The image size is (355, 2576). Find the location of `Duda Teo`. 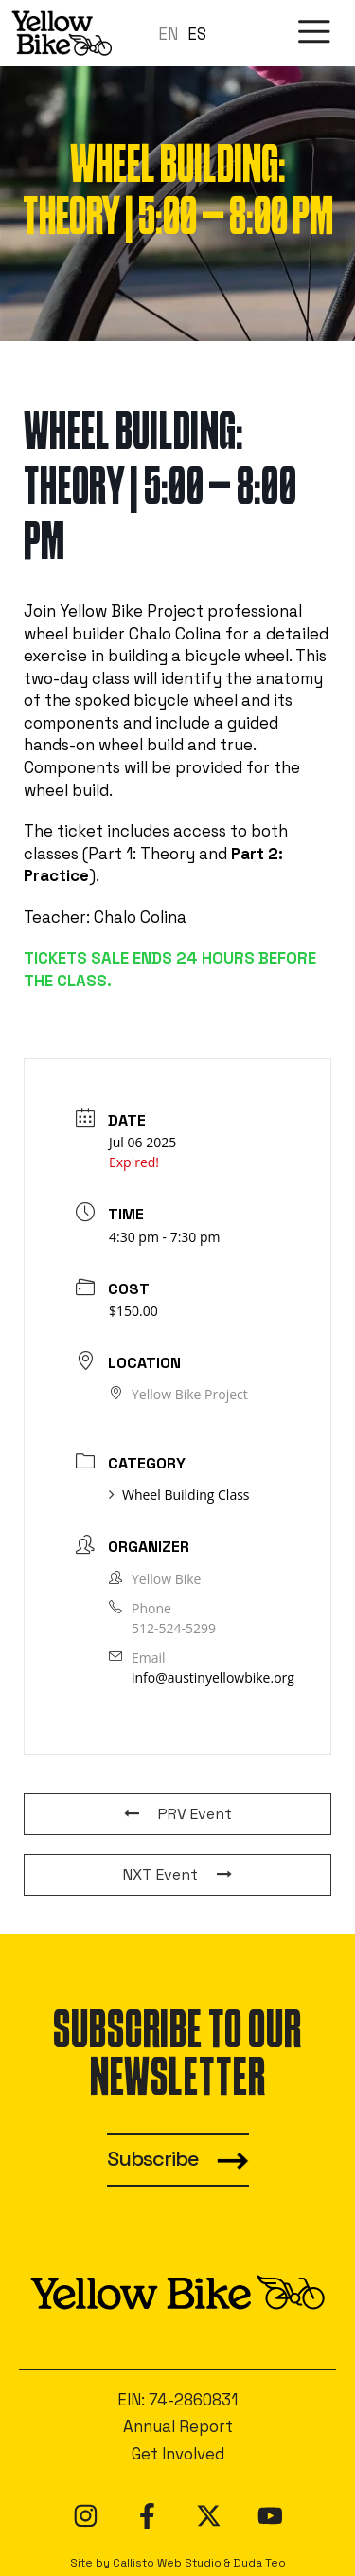

Duda Teo is located at coordinates (259, 2562).